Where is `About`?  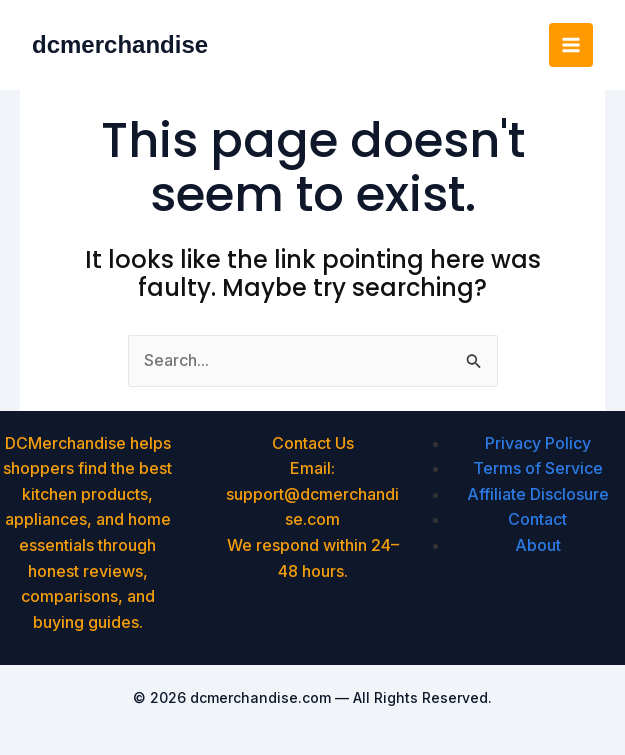 About is located at coordinates (538, 545).